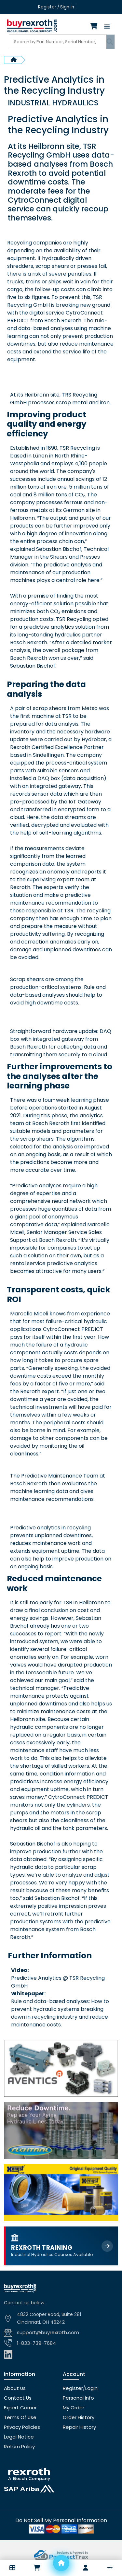 This screenshot has height=2576, width=122. I want to click on [Search products], so click(57, 40).